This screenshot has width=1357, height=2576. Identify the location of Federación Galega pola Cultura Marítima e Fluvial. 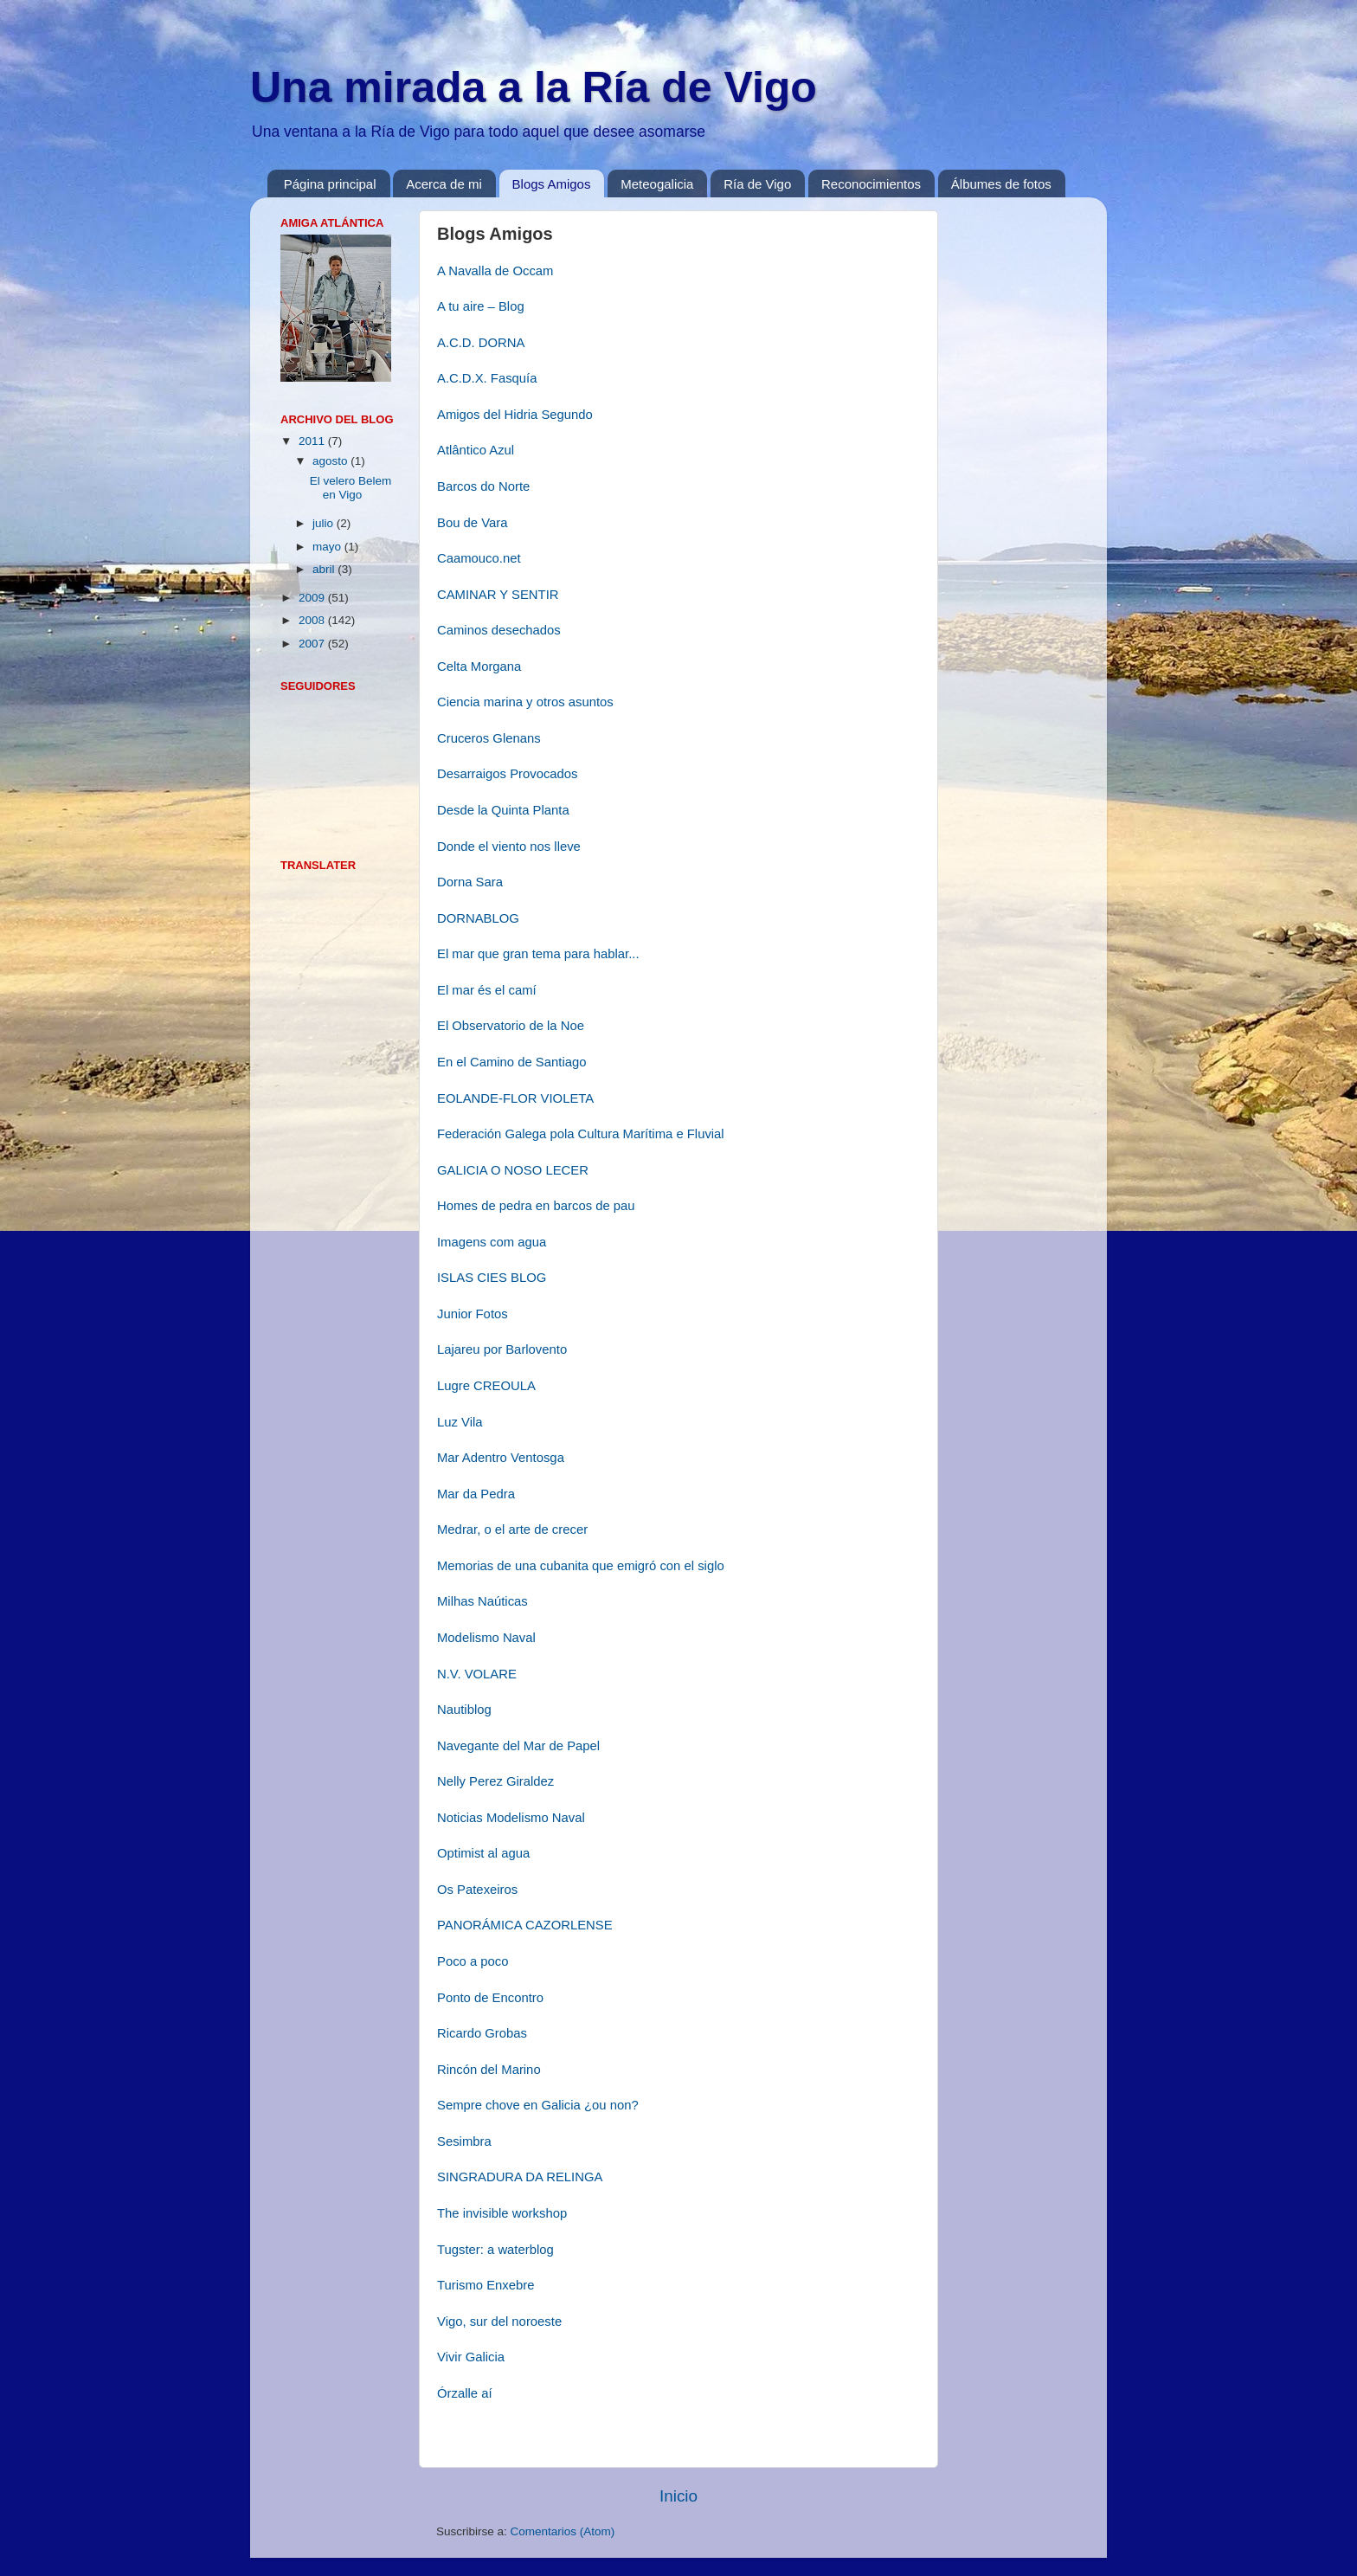
(580, 1134).